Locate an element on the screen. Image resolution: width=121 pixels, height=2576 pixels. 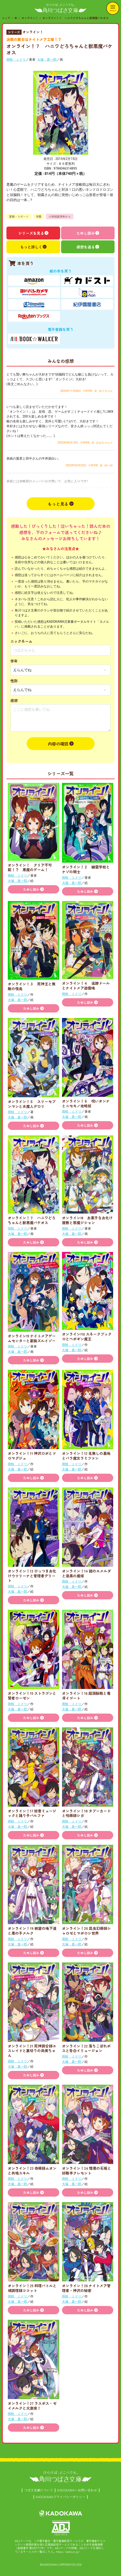
小学校高学年から is located at coordinates (60, 216).